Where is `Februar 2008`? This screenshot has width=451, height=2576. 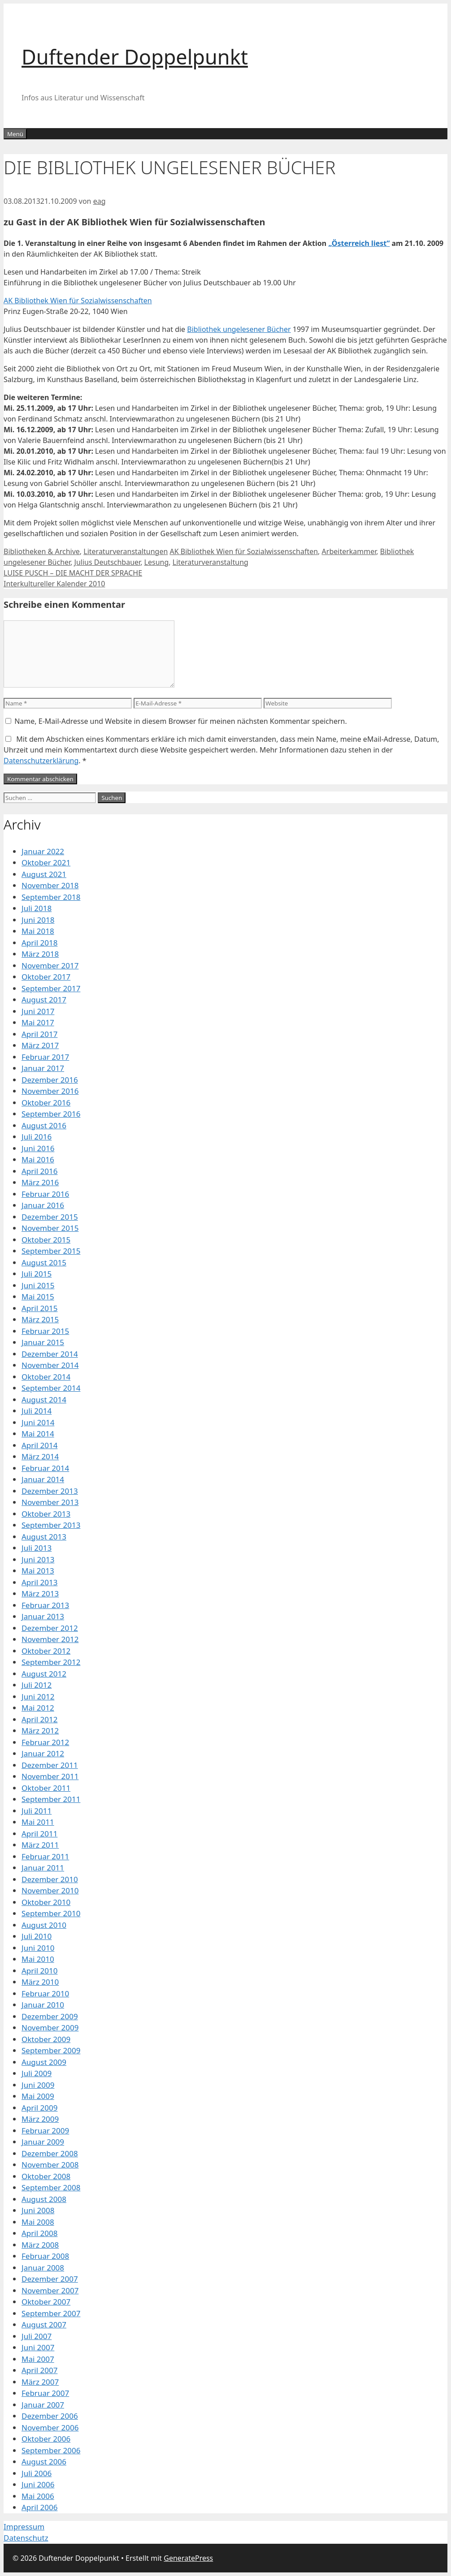 Februar 2008 is located at coordinates (45, 2256).